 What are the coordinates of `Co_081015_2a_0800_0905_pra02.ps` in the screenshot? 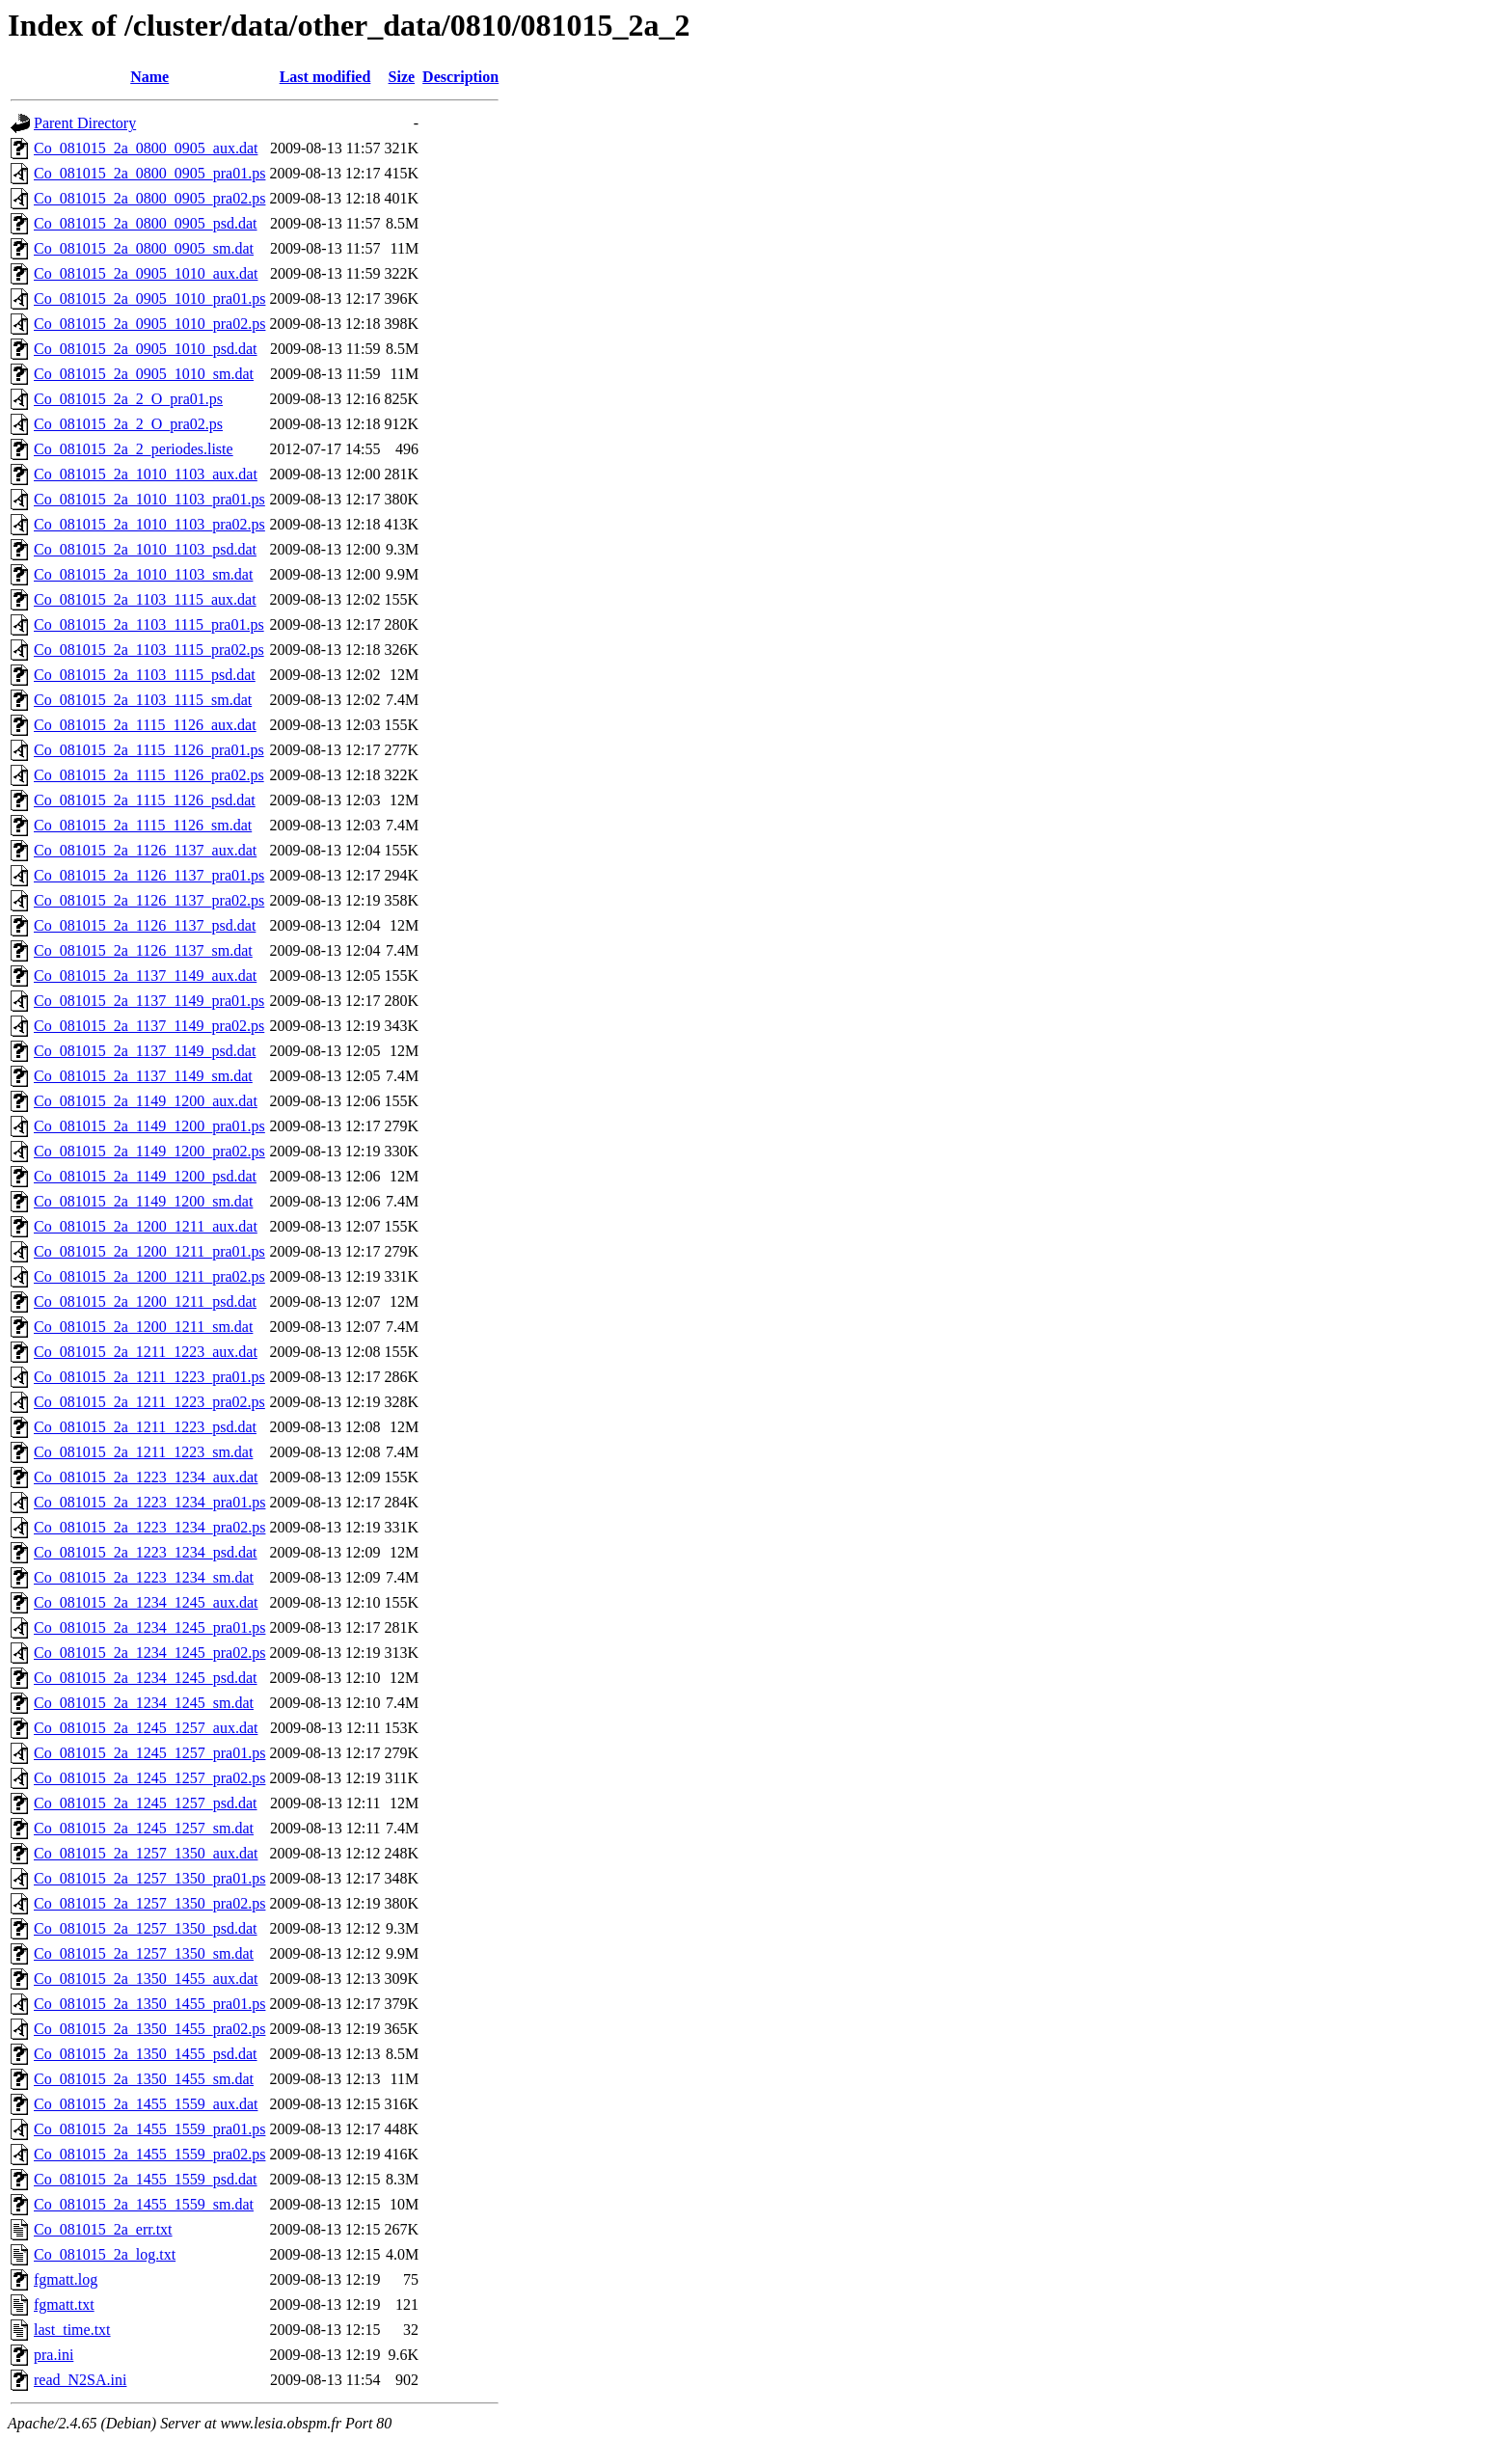 It's located at (149, 198).